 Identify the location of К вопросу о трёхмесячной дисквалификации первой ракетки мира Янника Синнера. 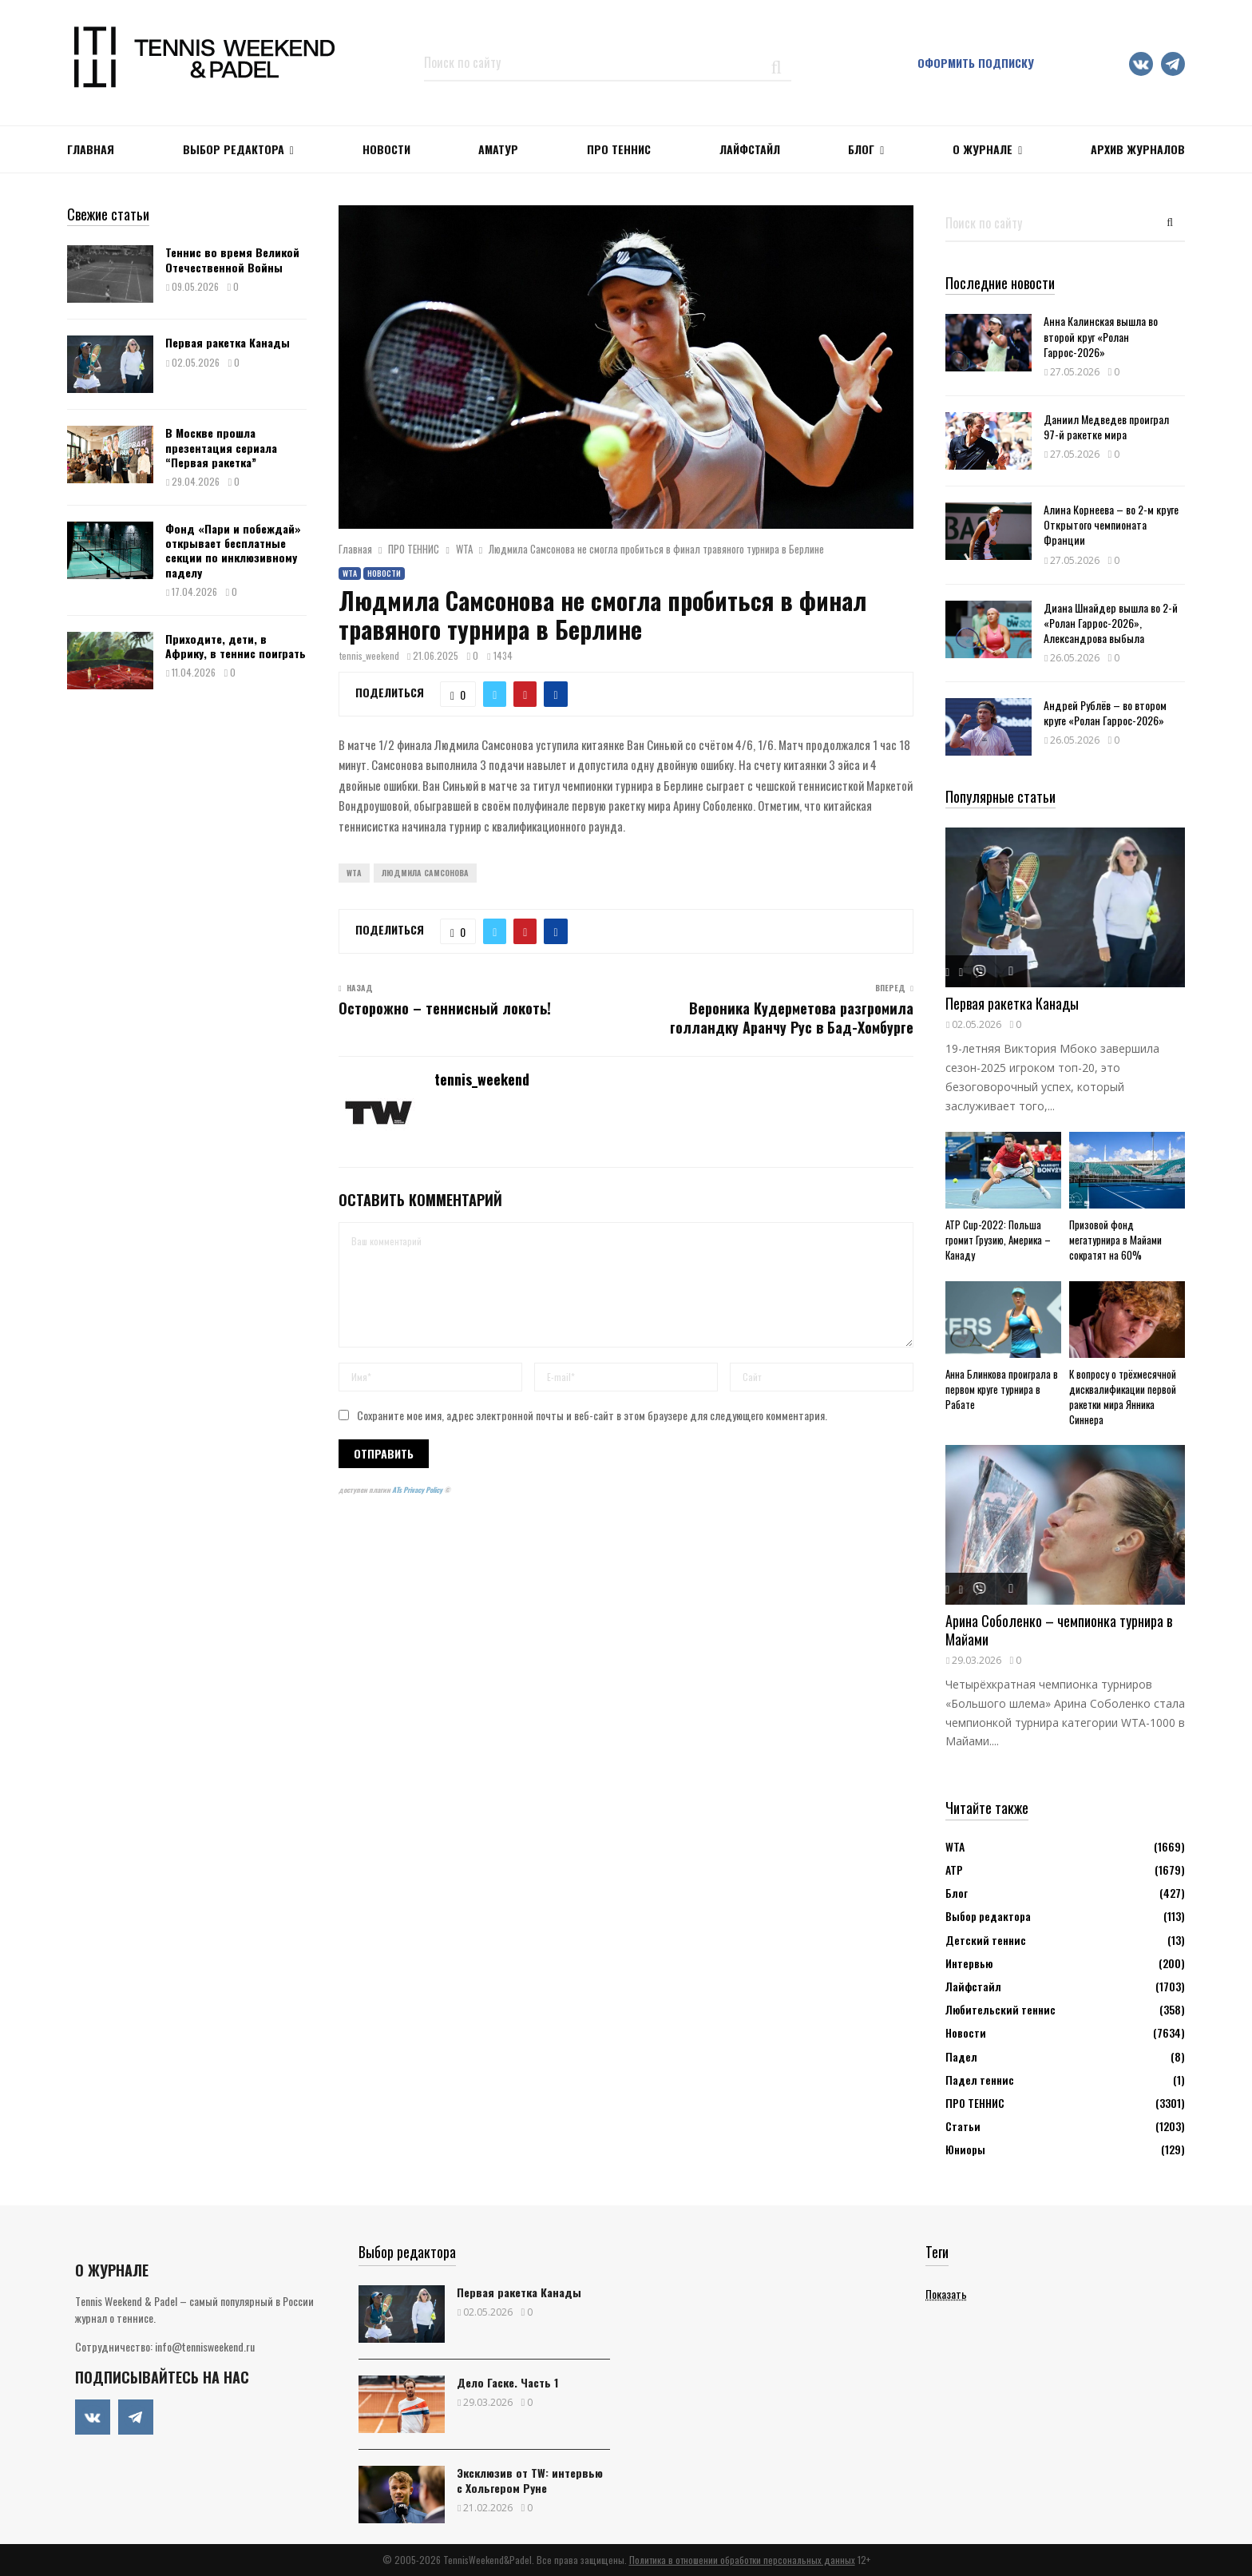
(1122, 1396).